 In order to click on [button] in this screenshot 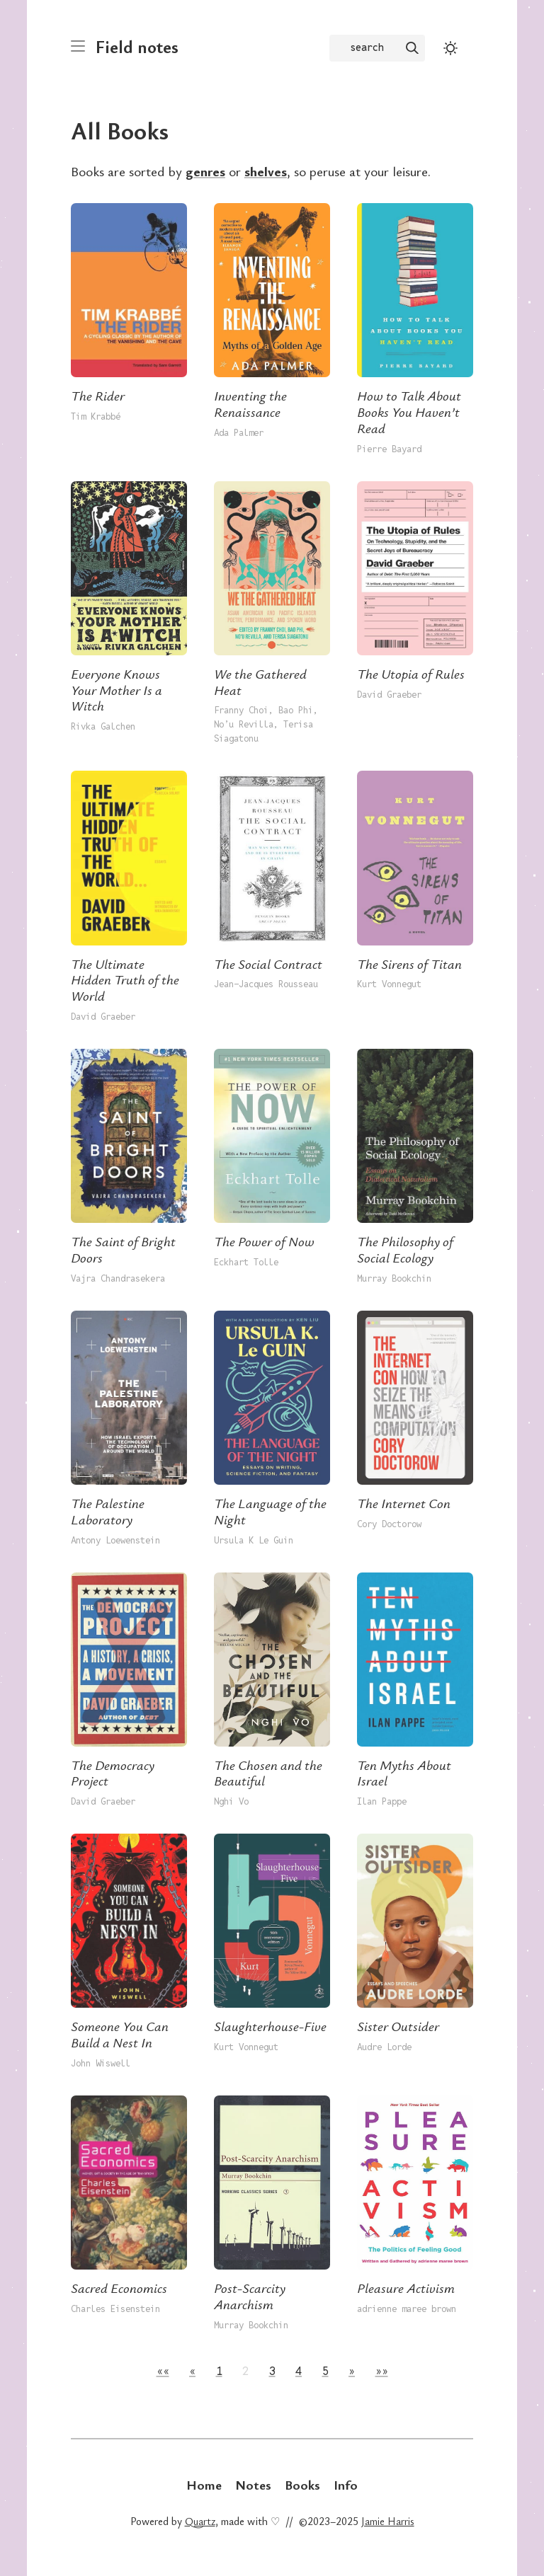, I will do `click(163, 2371)`.